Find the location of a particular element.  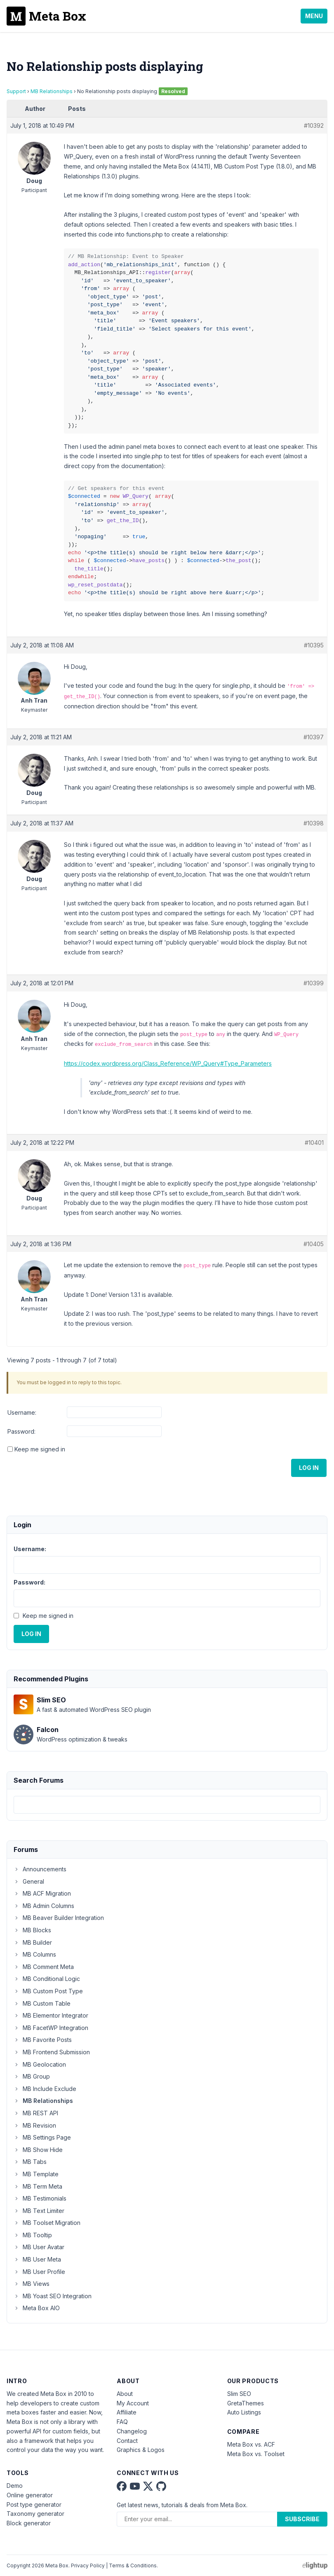

Demo is located at coordinates (15, 2485).